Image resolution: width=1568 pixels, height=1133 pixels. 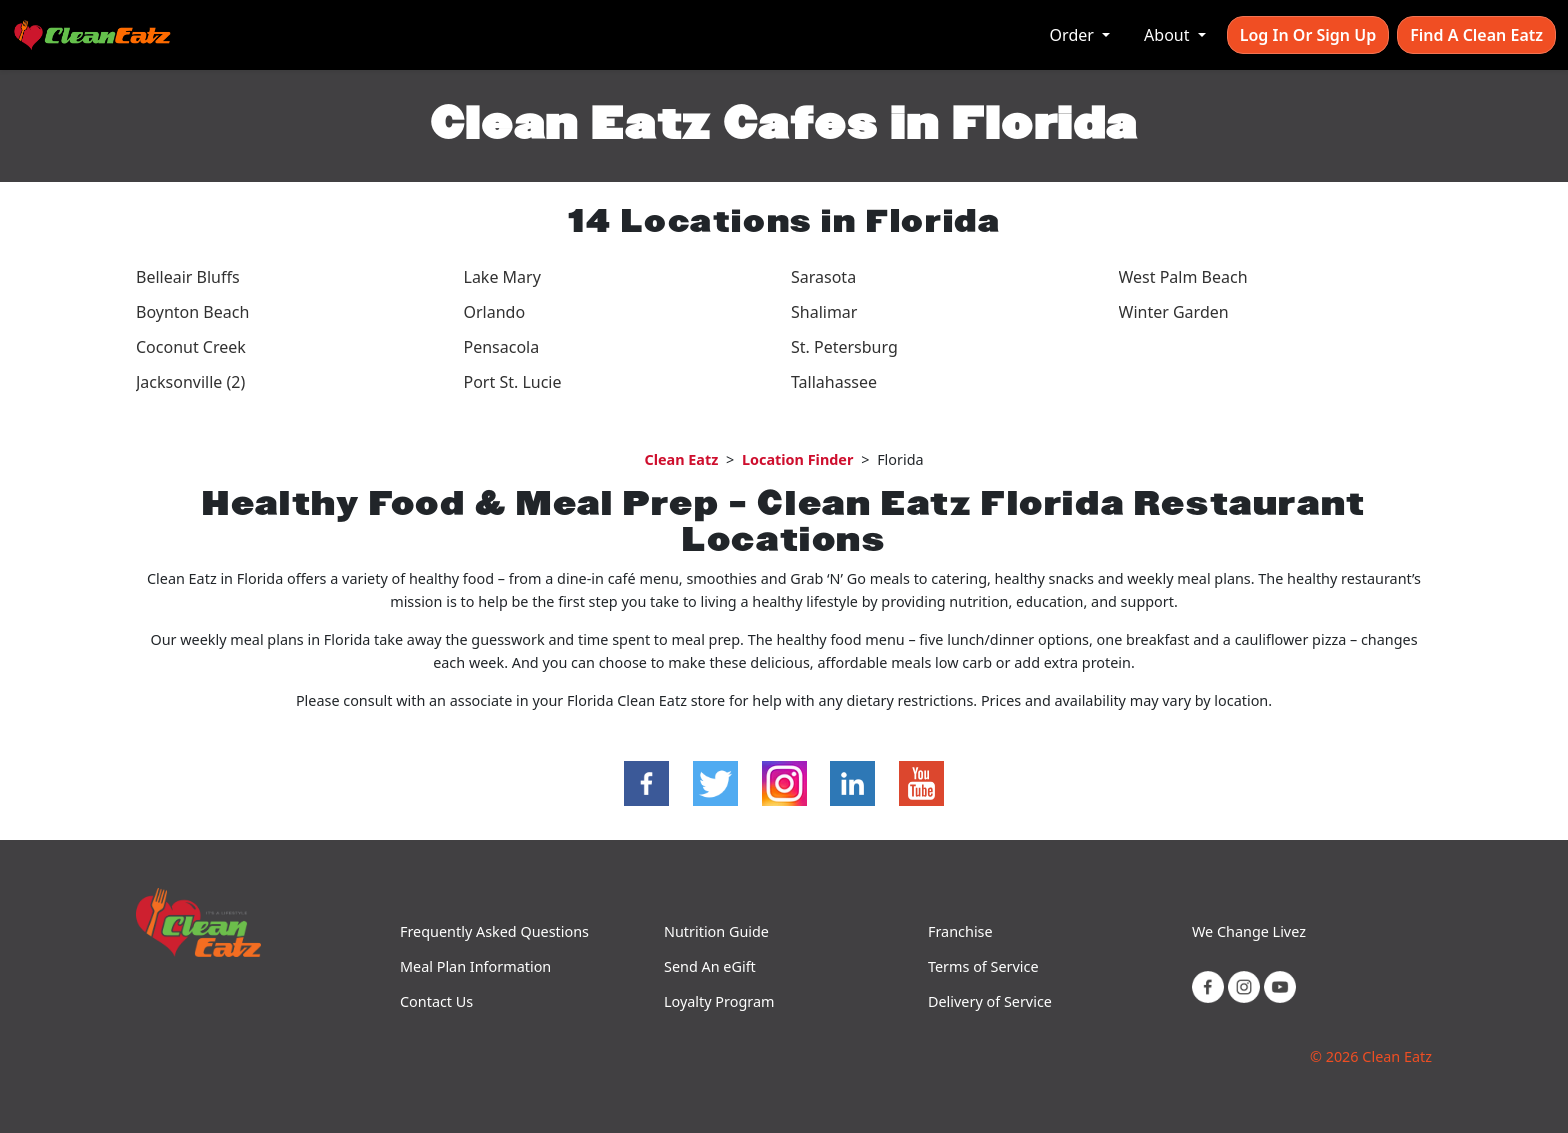 I want to click on Meal Plan Information, so click(x=475, y=966).